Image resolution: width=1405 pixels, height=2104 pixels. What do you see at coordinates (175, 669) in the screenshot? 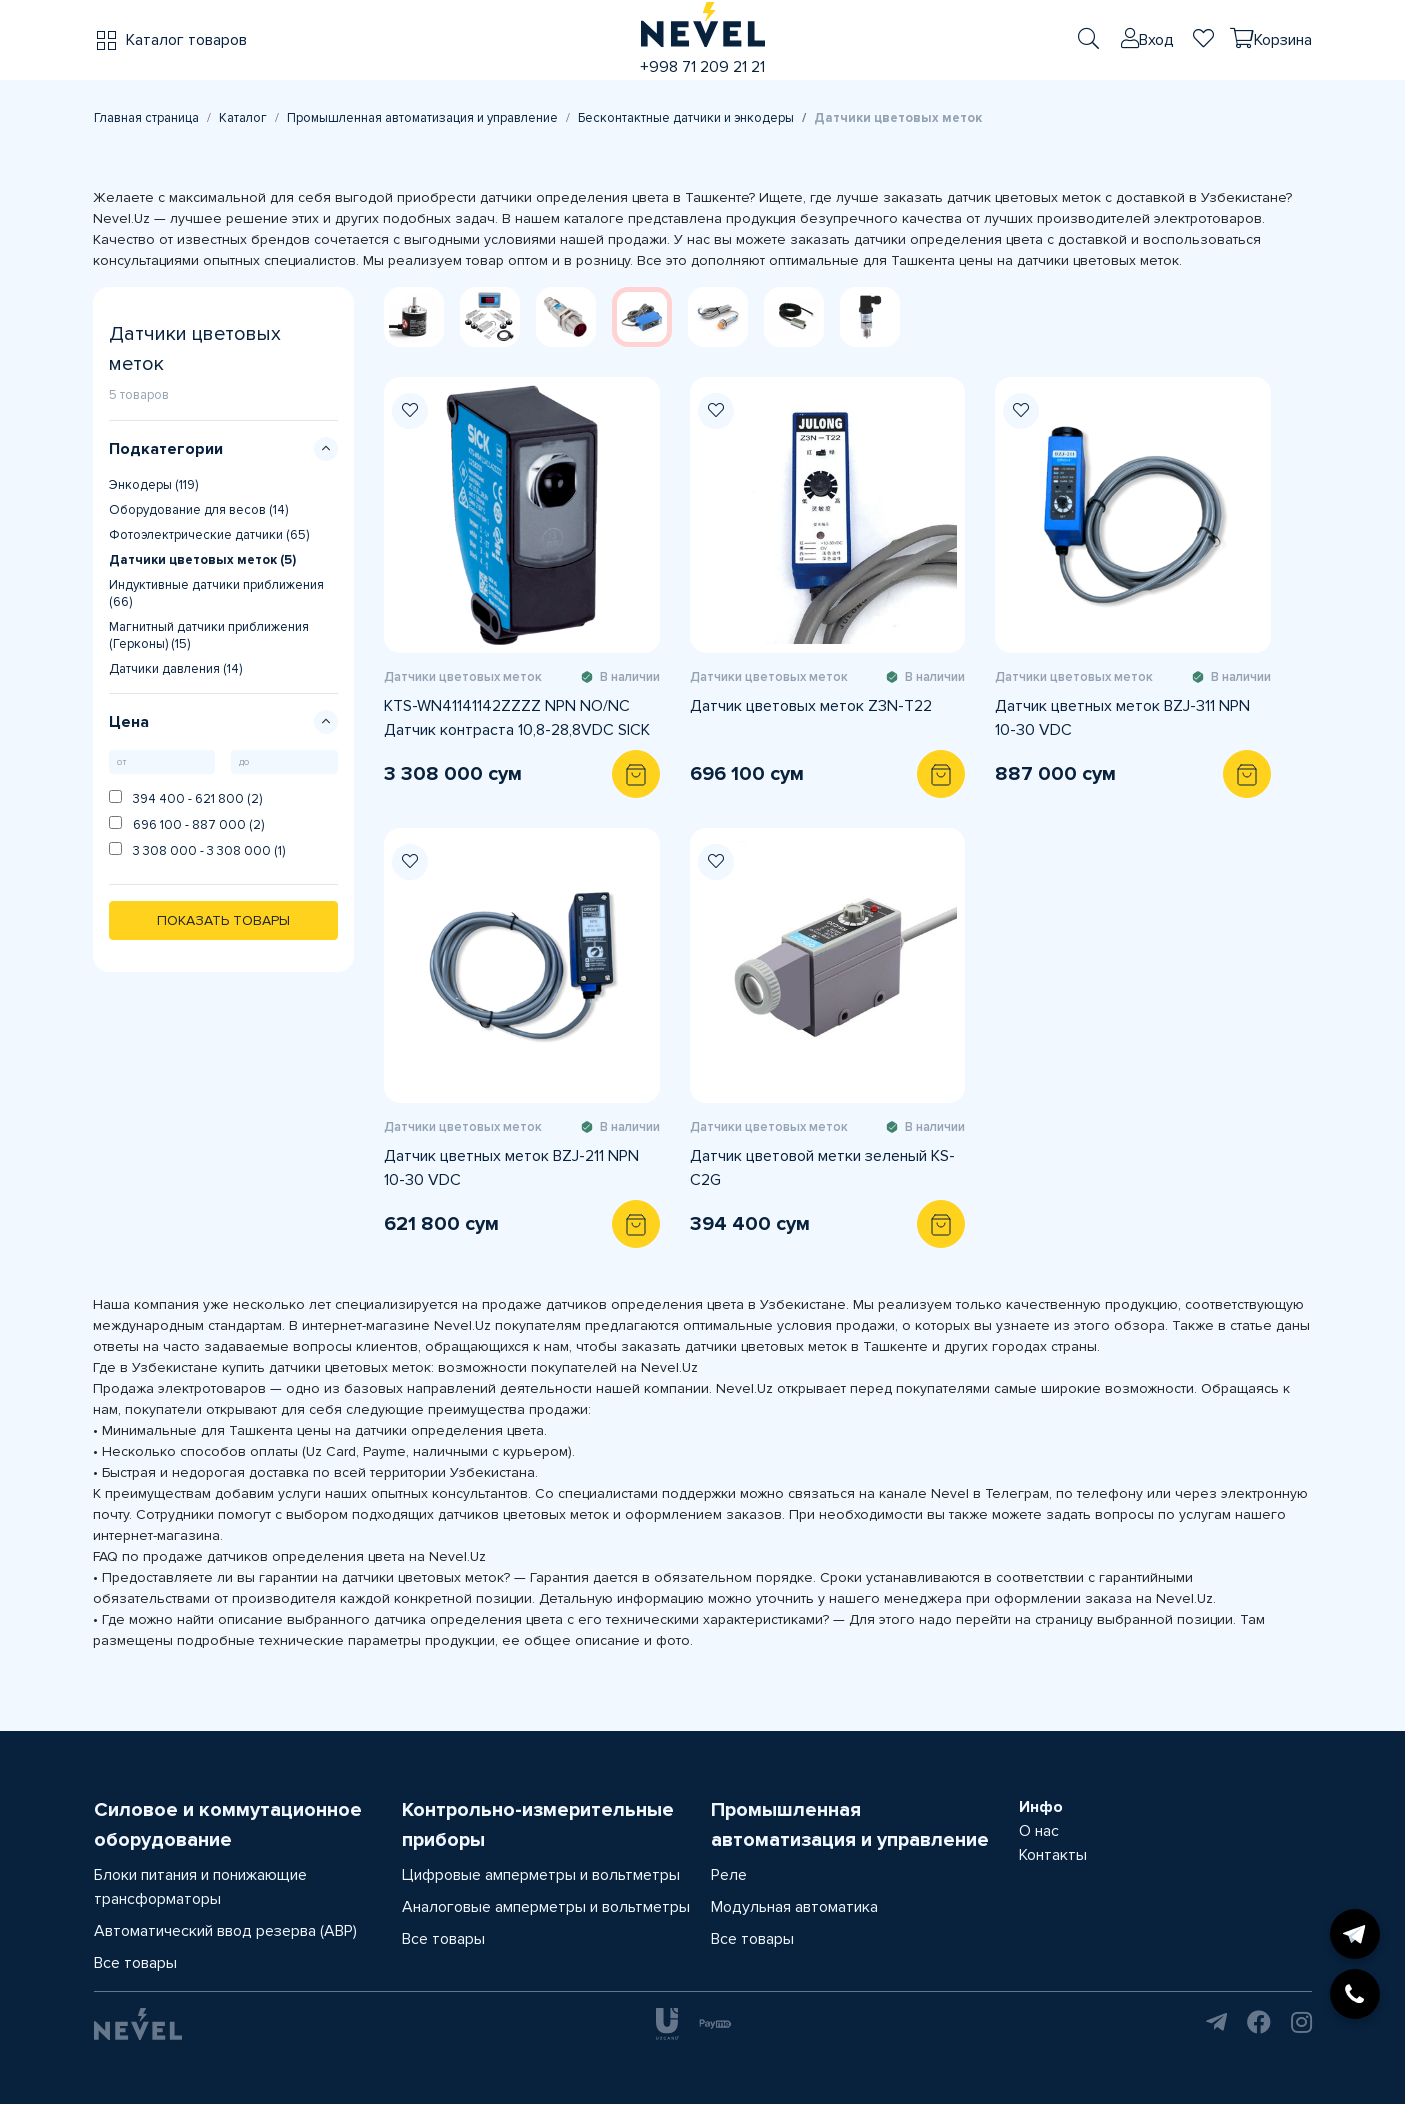
I see `Датчики давления (14)` at bounding box center [175, 669].